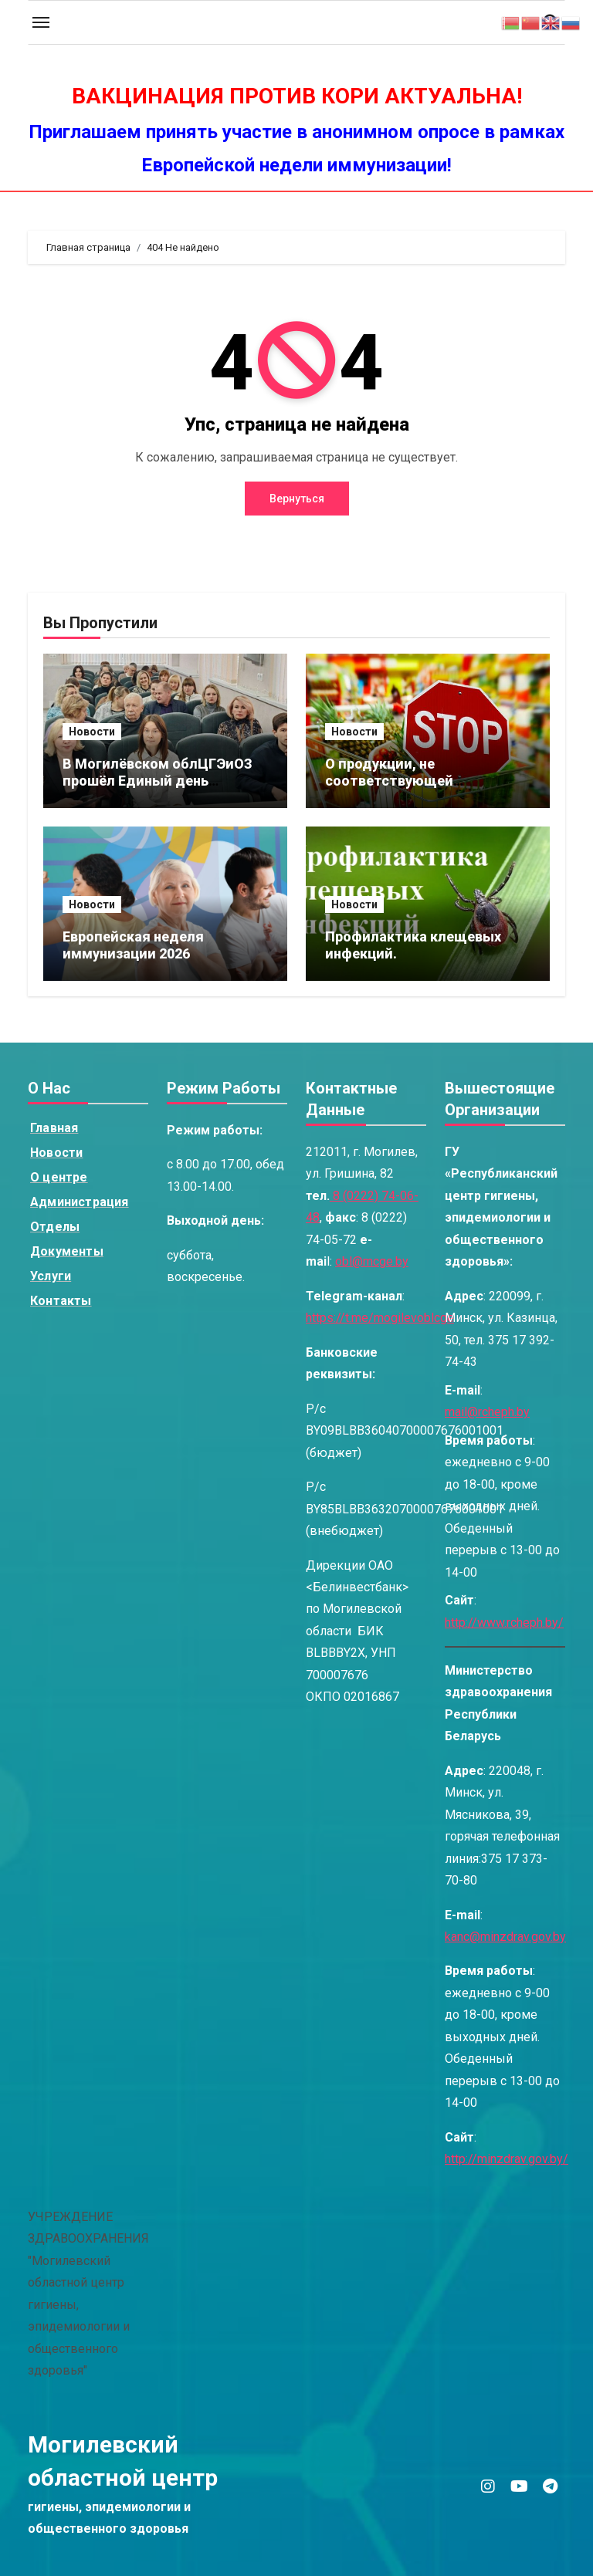 The width and height of the screenshot is (593, 2576). Describe the element at coordinates (157, 780) in the screenshot. I see `В Могилёвском облЦГЭиОЗ прошёл Единый день информирования.` at that location.